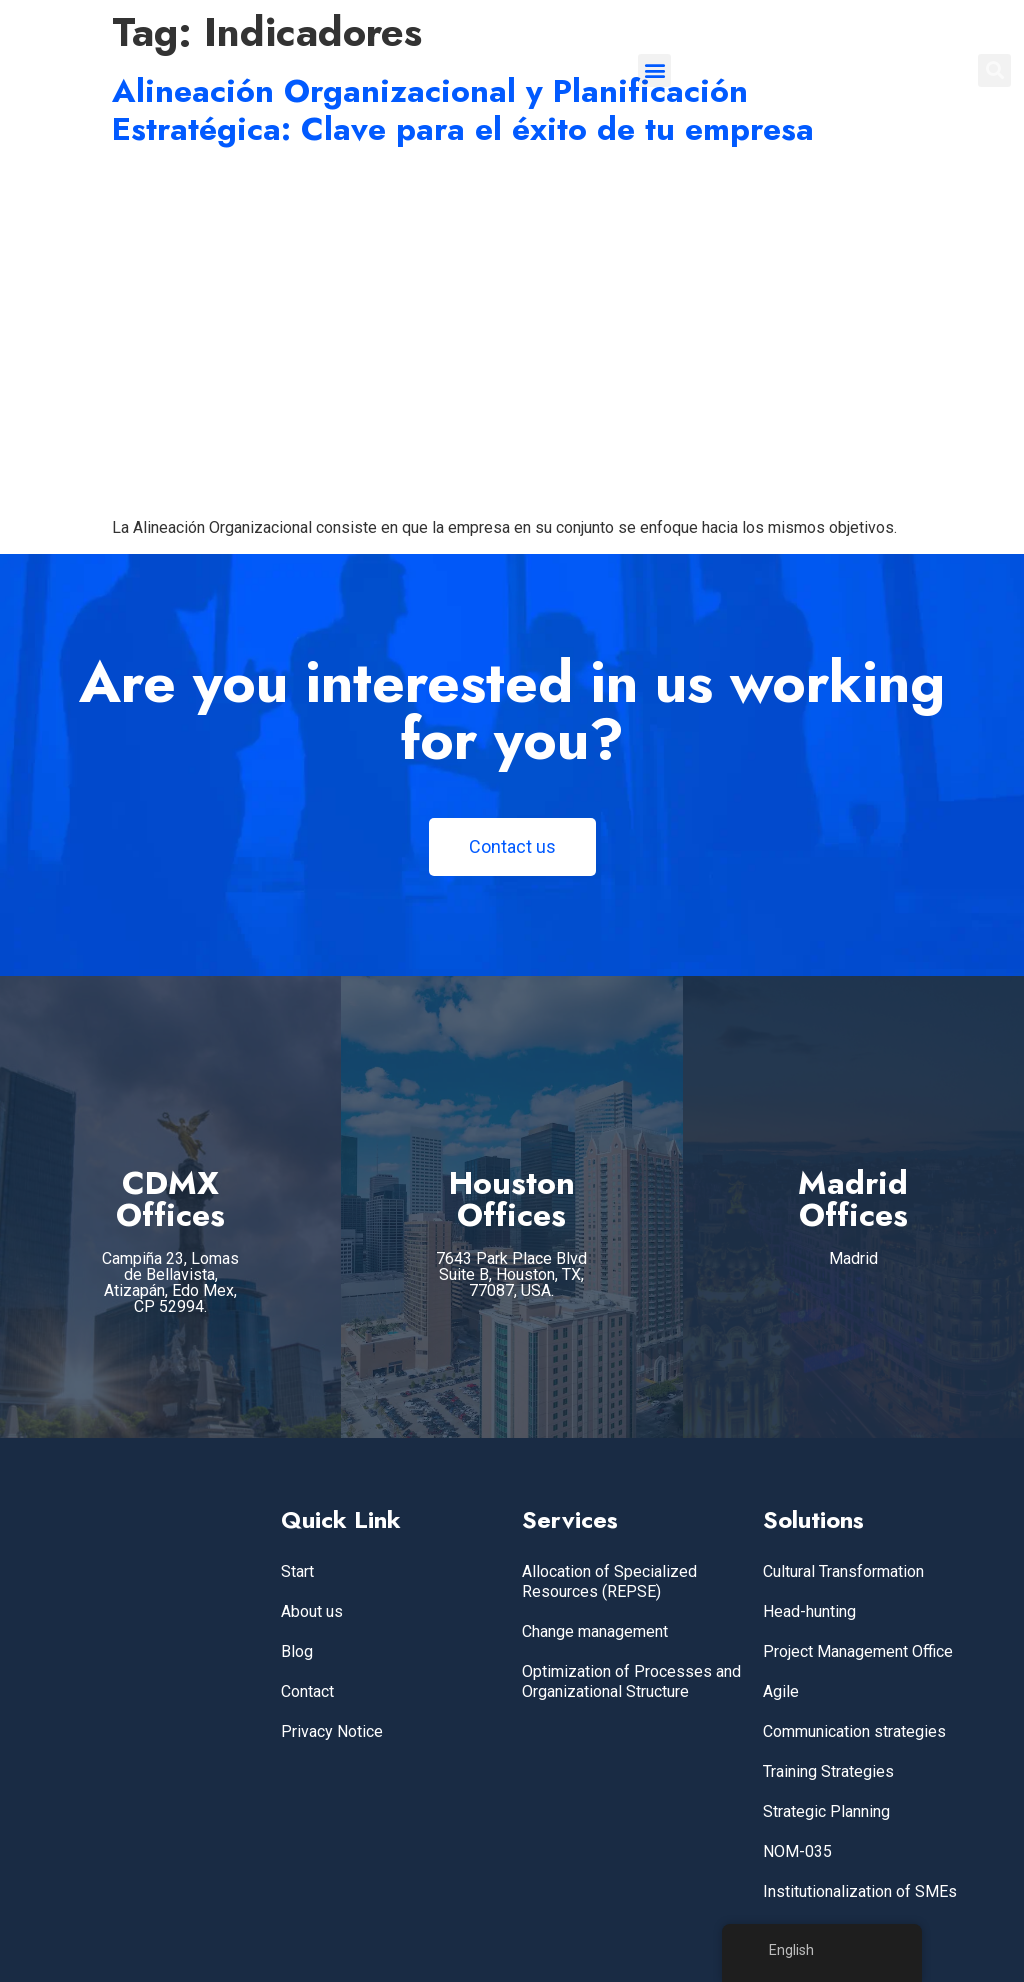  What do you see at coordinates (854, 1731) in the screenshot?
I see `Communication strategies` at bounding box center [854, 1731].